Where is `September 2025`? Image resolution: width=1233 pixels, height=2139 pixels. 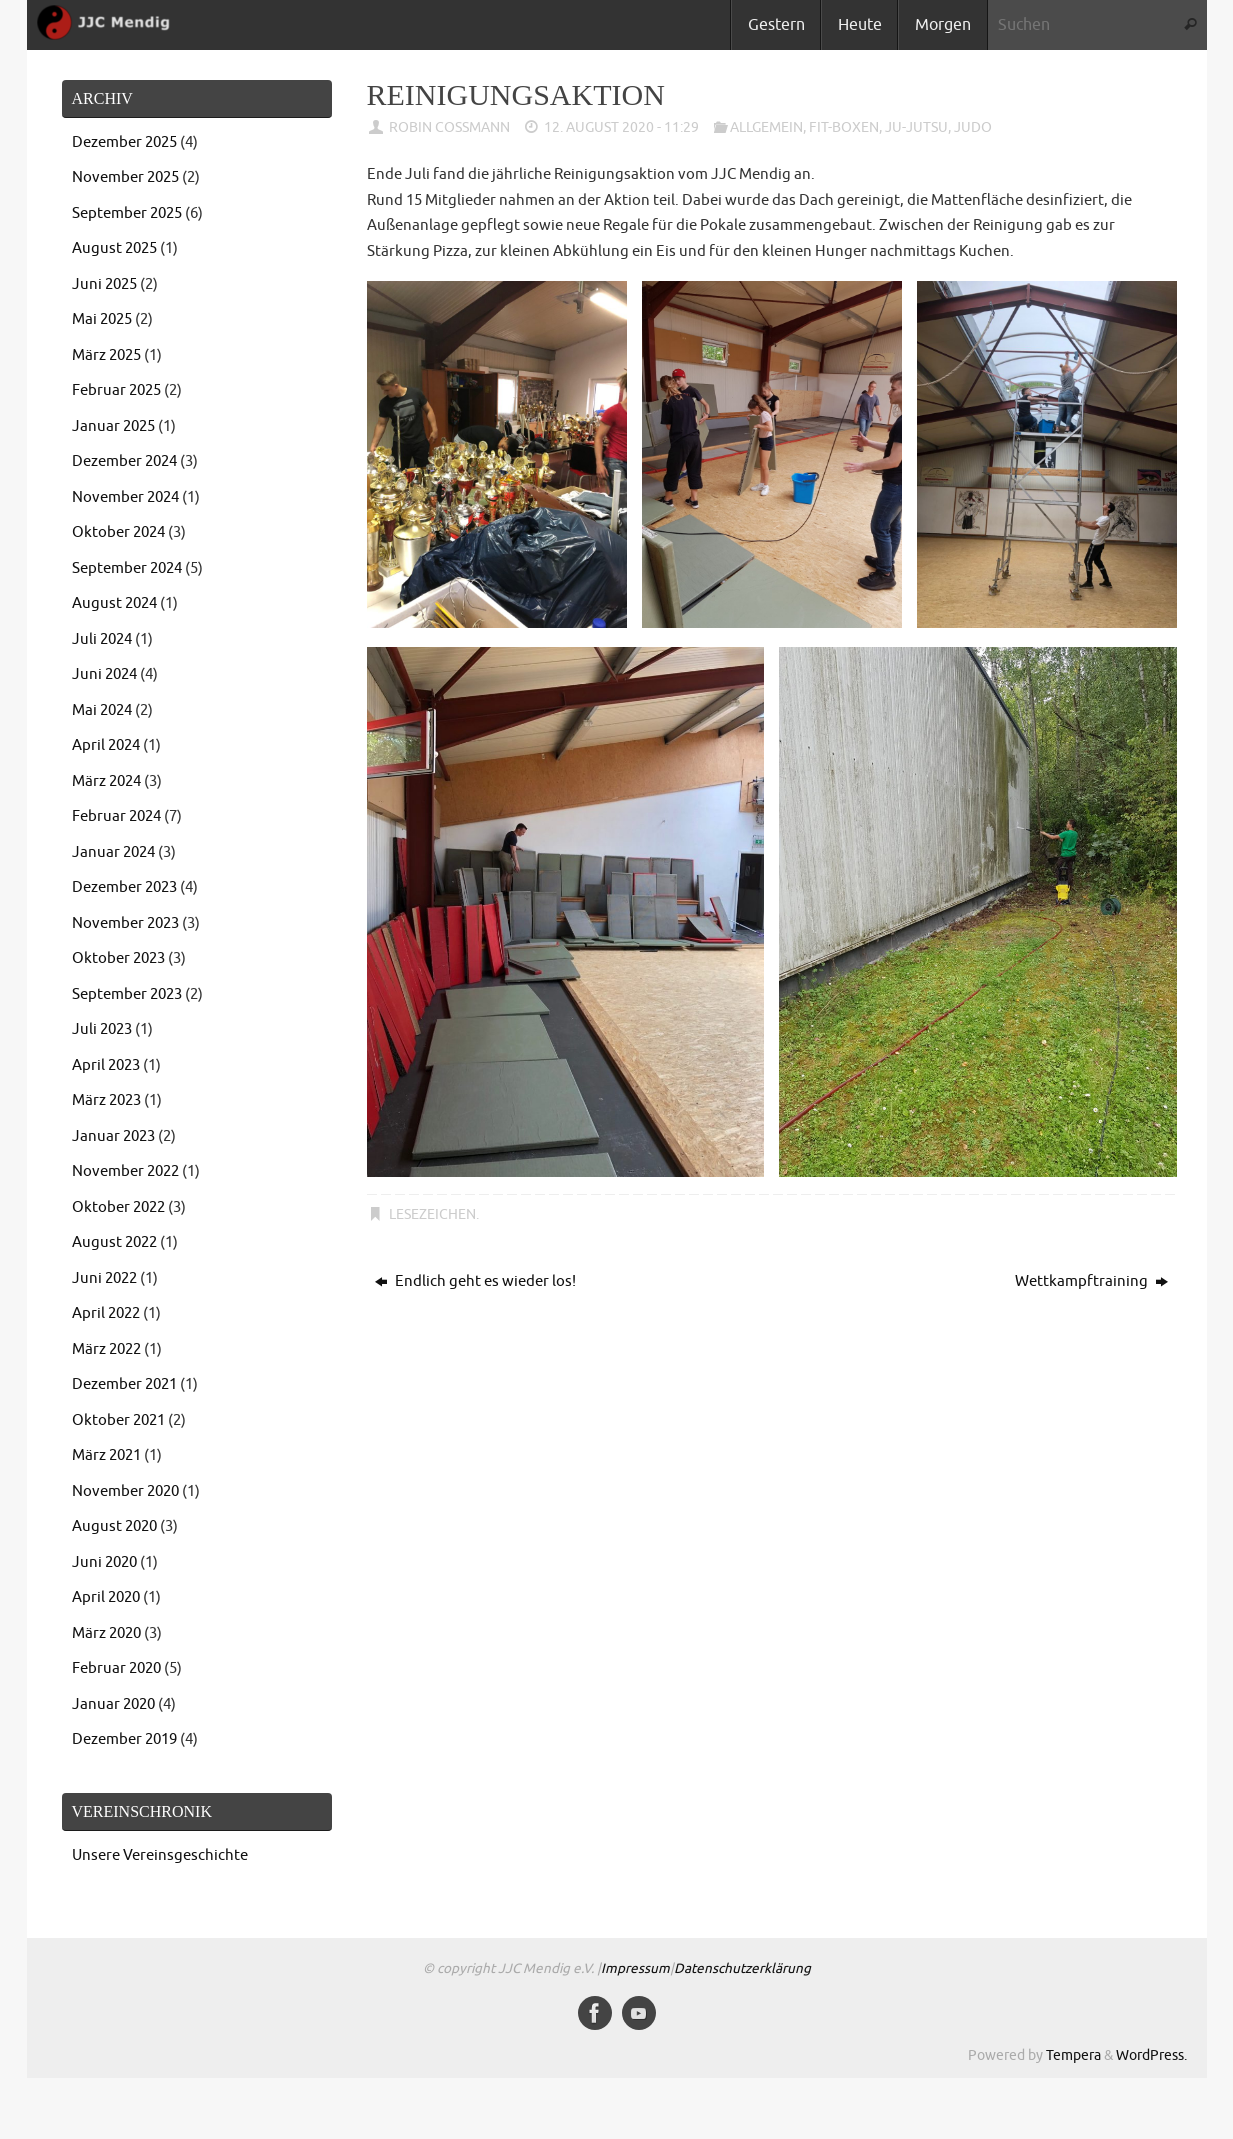
September 2025 is located at coordinates (127, 213).